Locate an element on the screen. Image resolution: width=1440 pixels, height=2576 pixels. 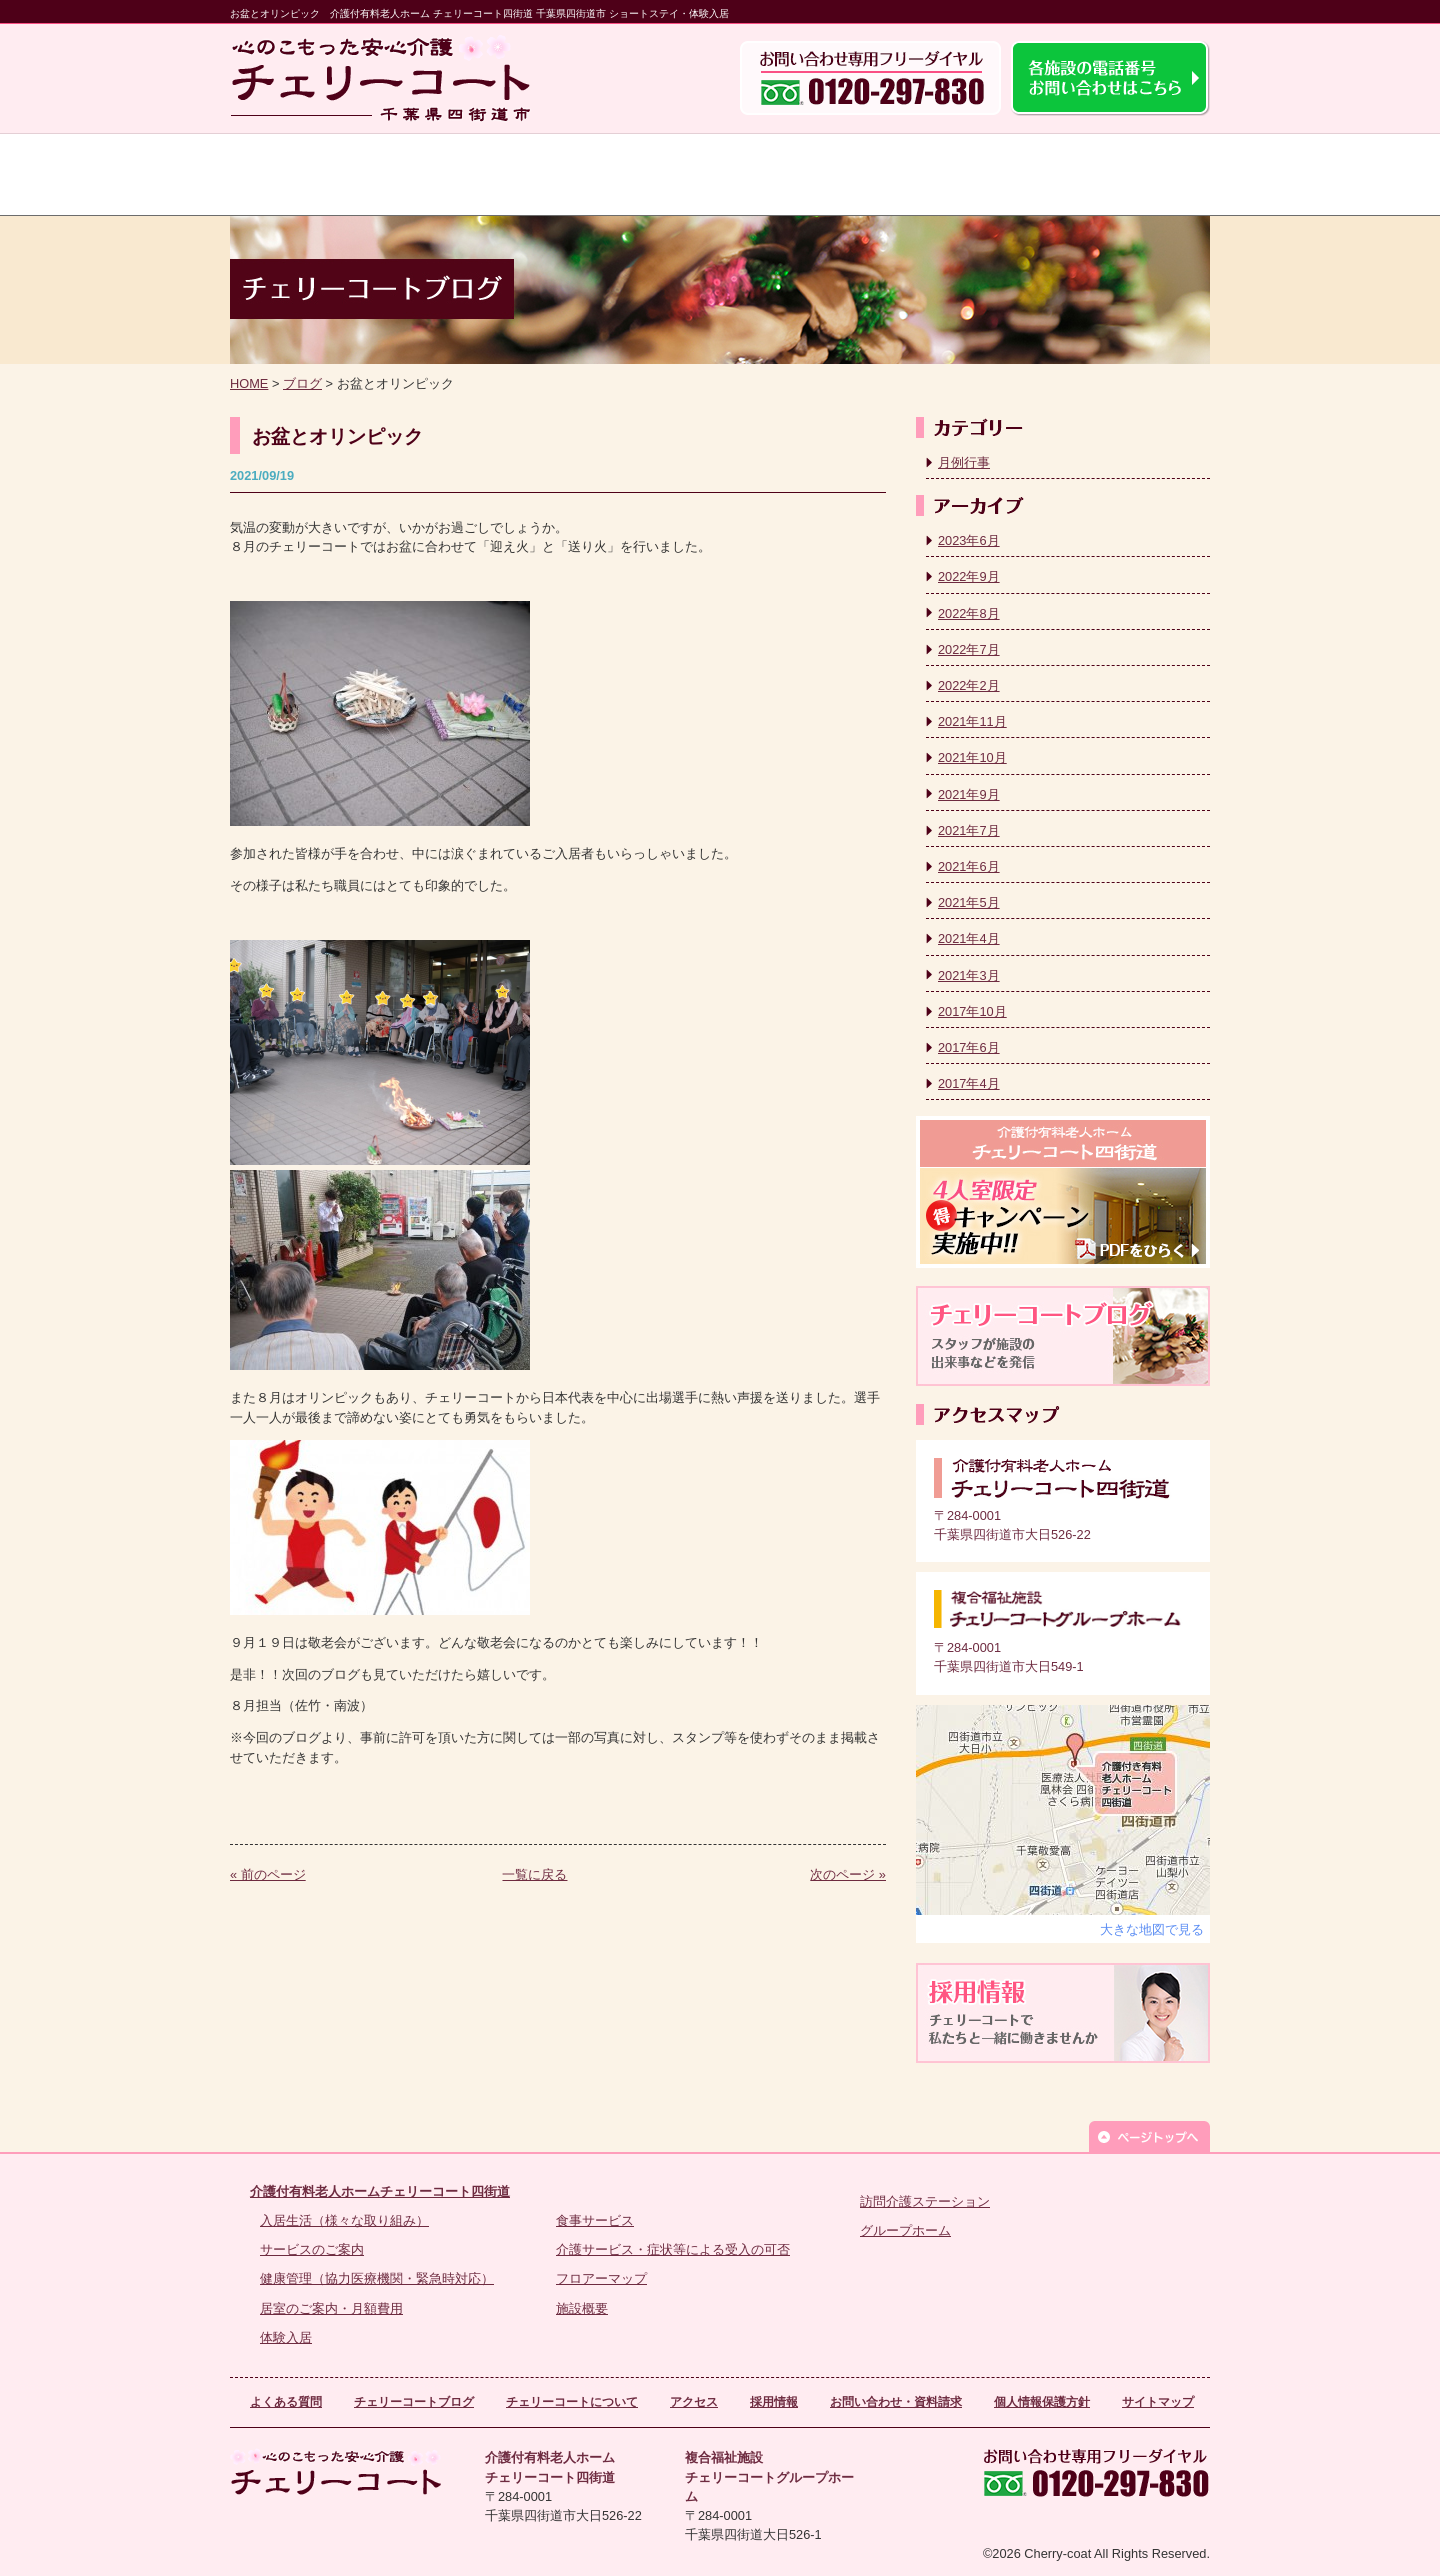
チェリーコート四街道のサービス案内 is located at coordinates (498, 174).